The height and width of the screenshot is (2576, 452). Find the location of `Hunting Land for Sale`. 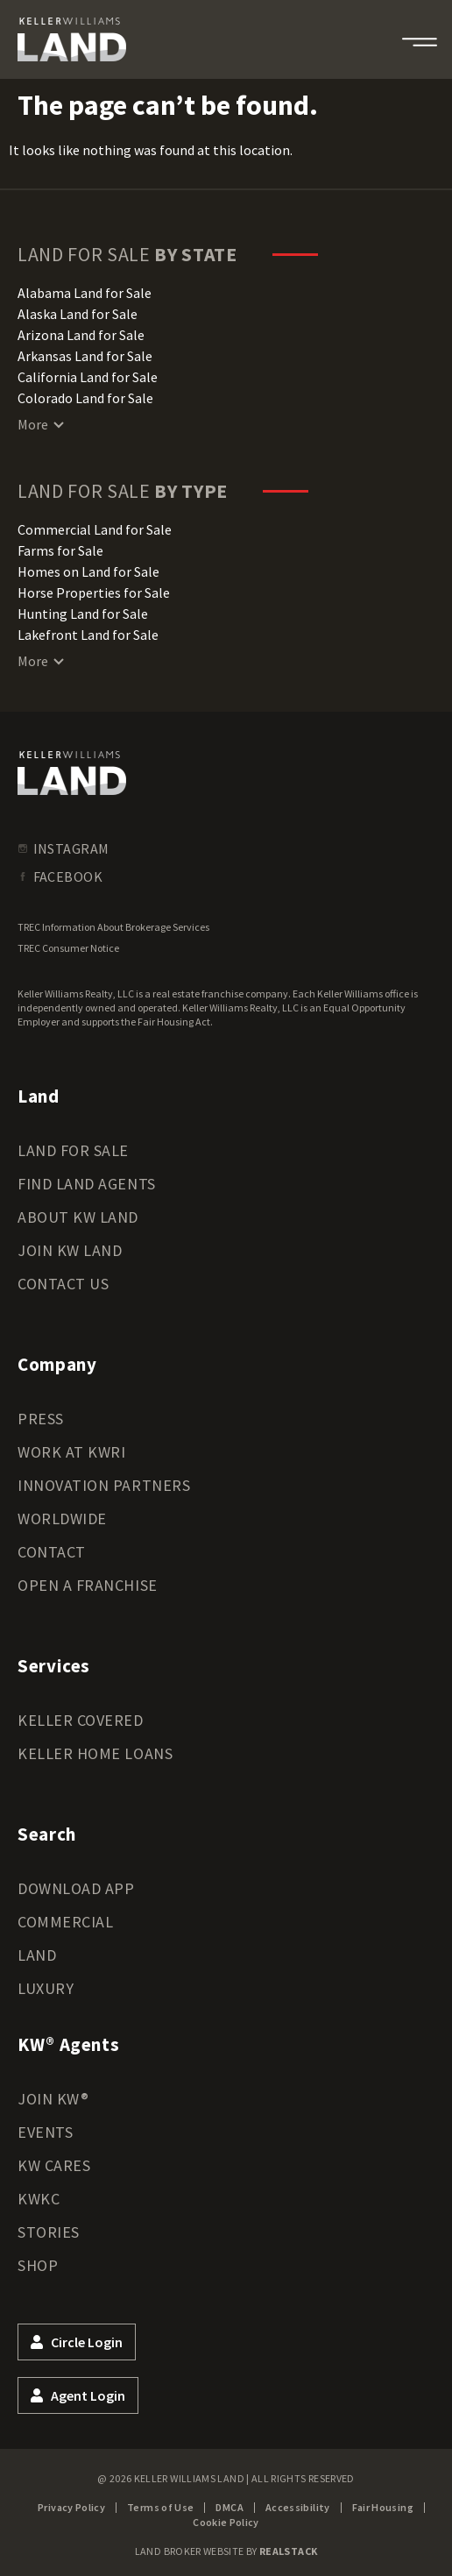

Hunting Land for Sale is located at coordinates (83, 613).